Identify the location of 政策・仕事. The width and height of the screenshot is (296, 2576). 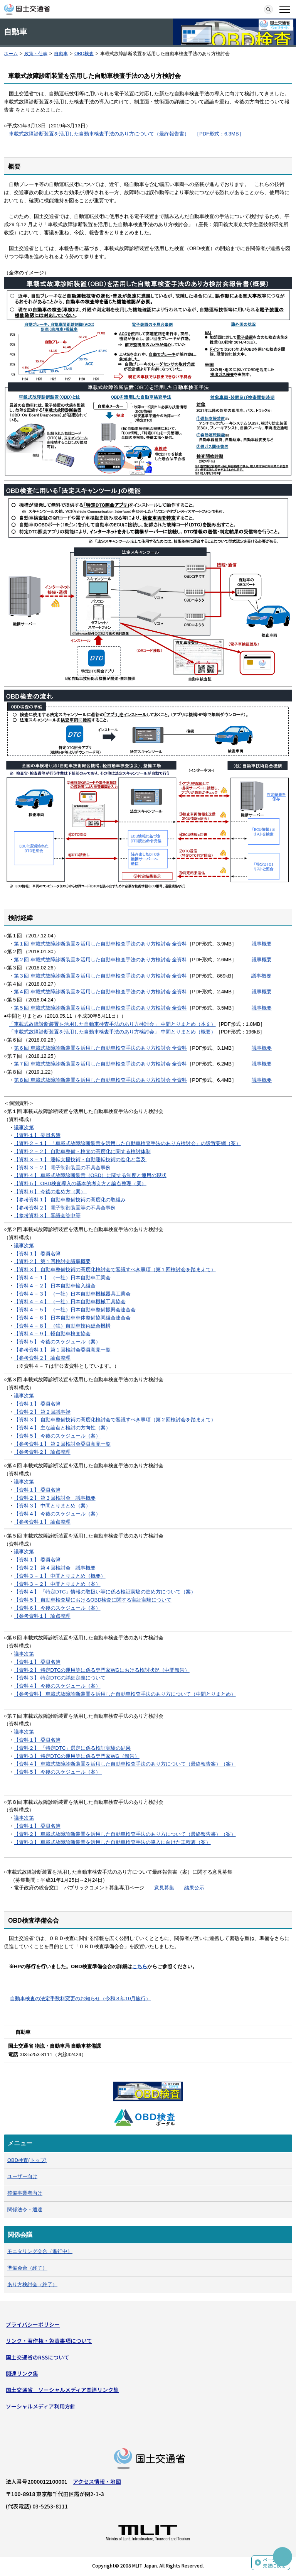
(35, 53).